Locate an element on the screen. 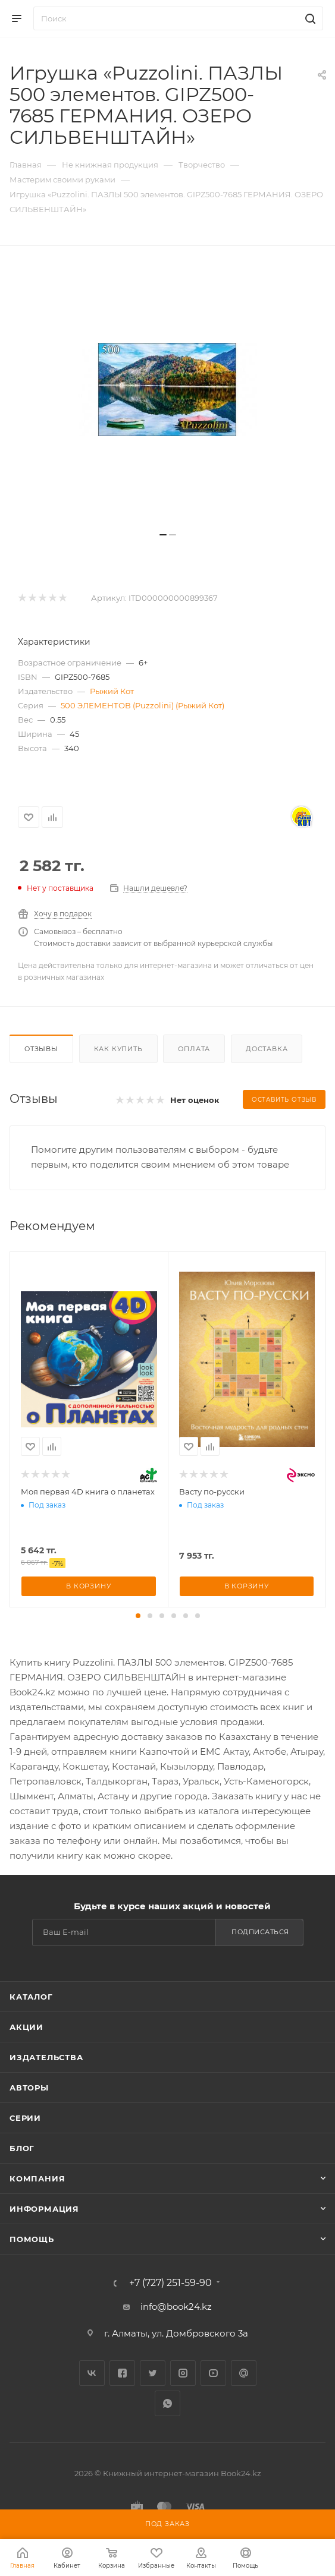 The image size is (335, 2576). Доставка is located at coordinates (266, 1049).